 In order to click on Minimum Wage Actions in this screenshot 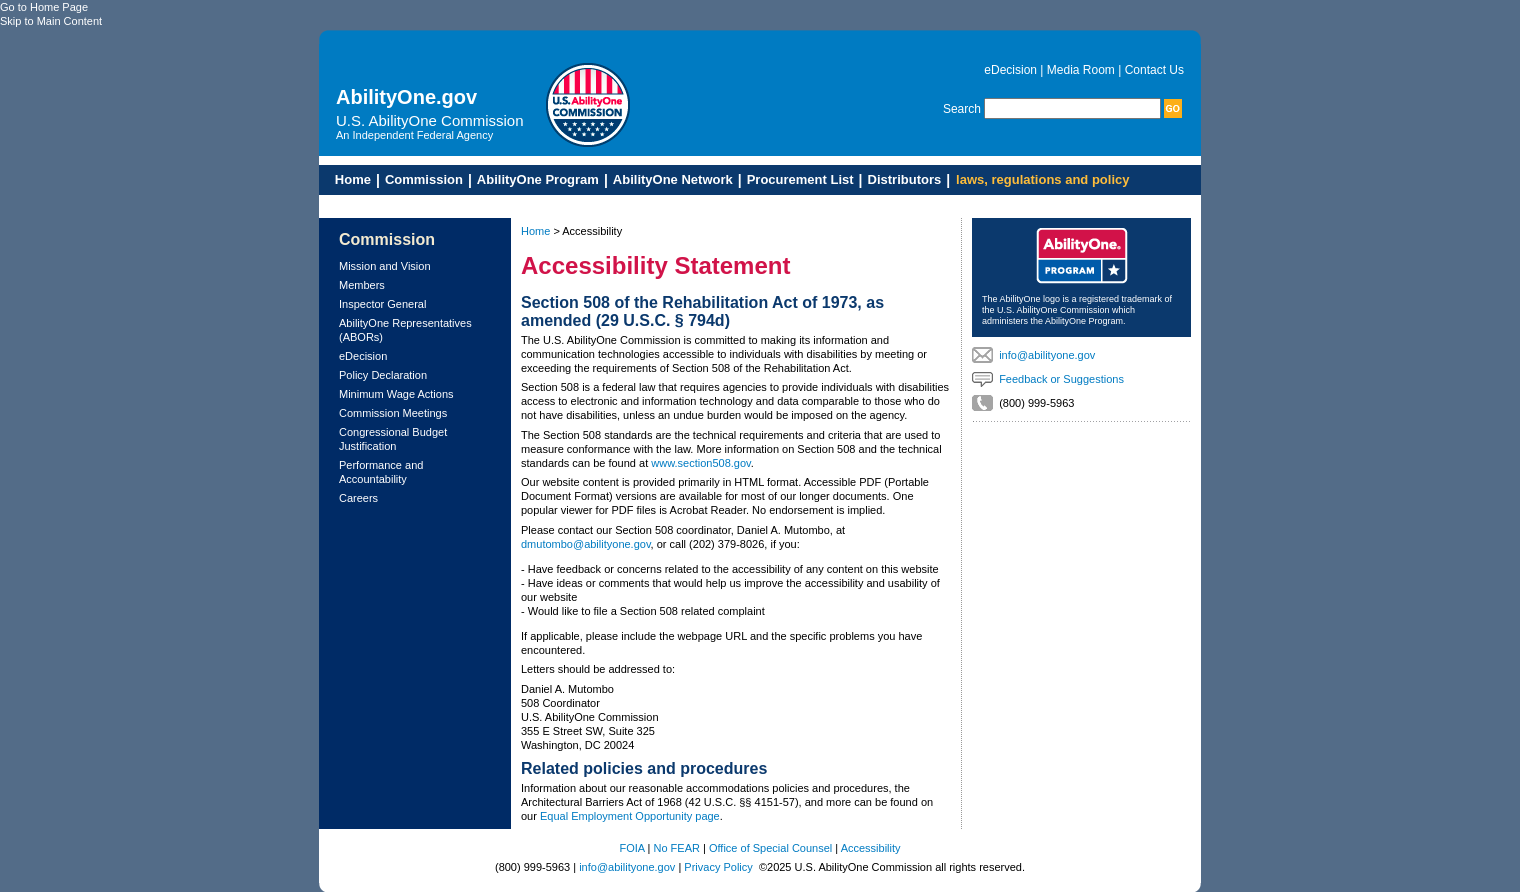, I will do `click(396, 394)`.